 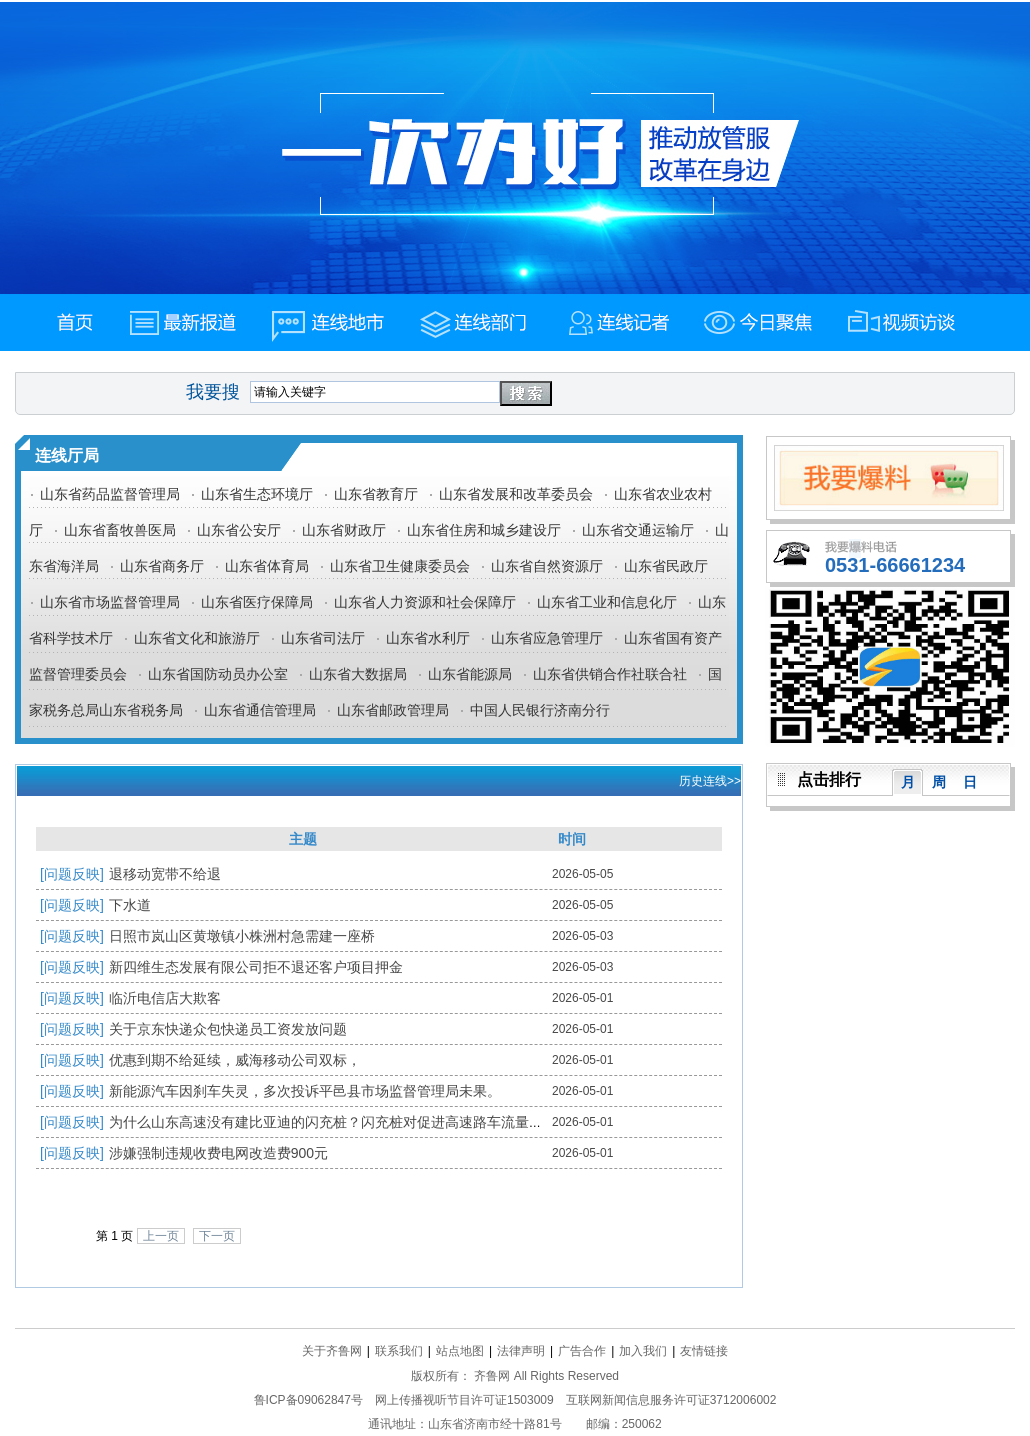 I want to click on 上一页, so click(x=161, y=1236).